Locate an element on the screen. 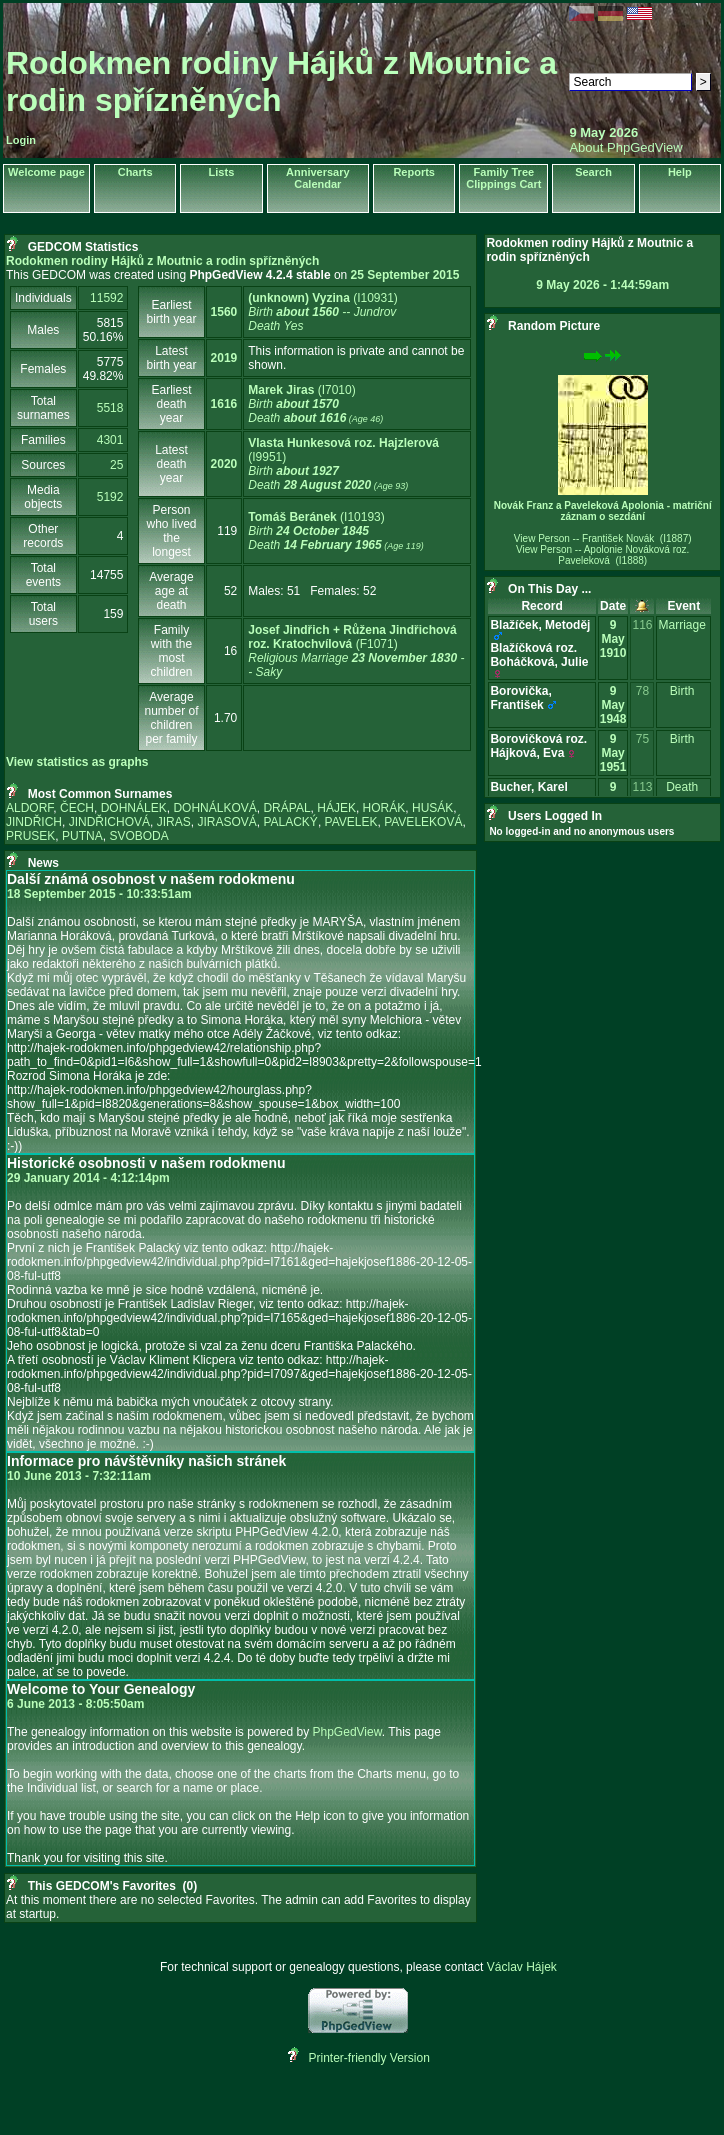 The width and height of the screenshot is (724, 2135). 78 is located at coordinates (642, 691).